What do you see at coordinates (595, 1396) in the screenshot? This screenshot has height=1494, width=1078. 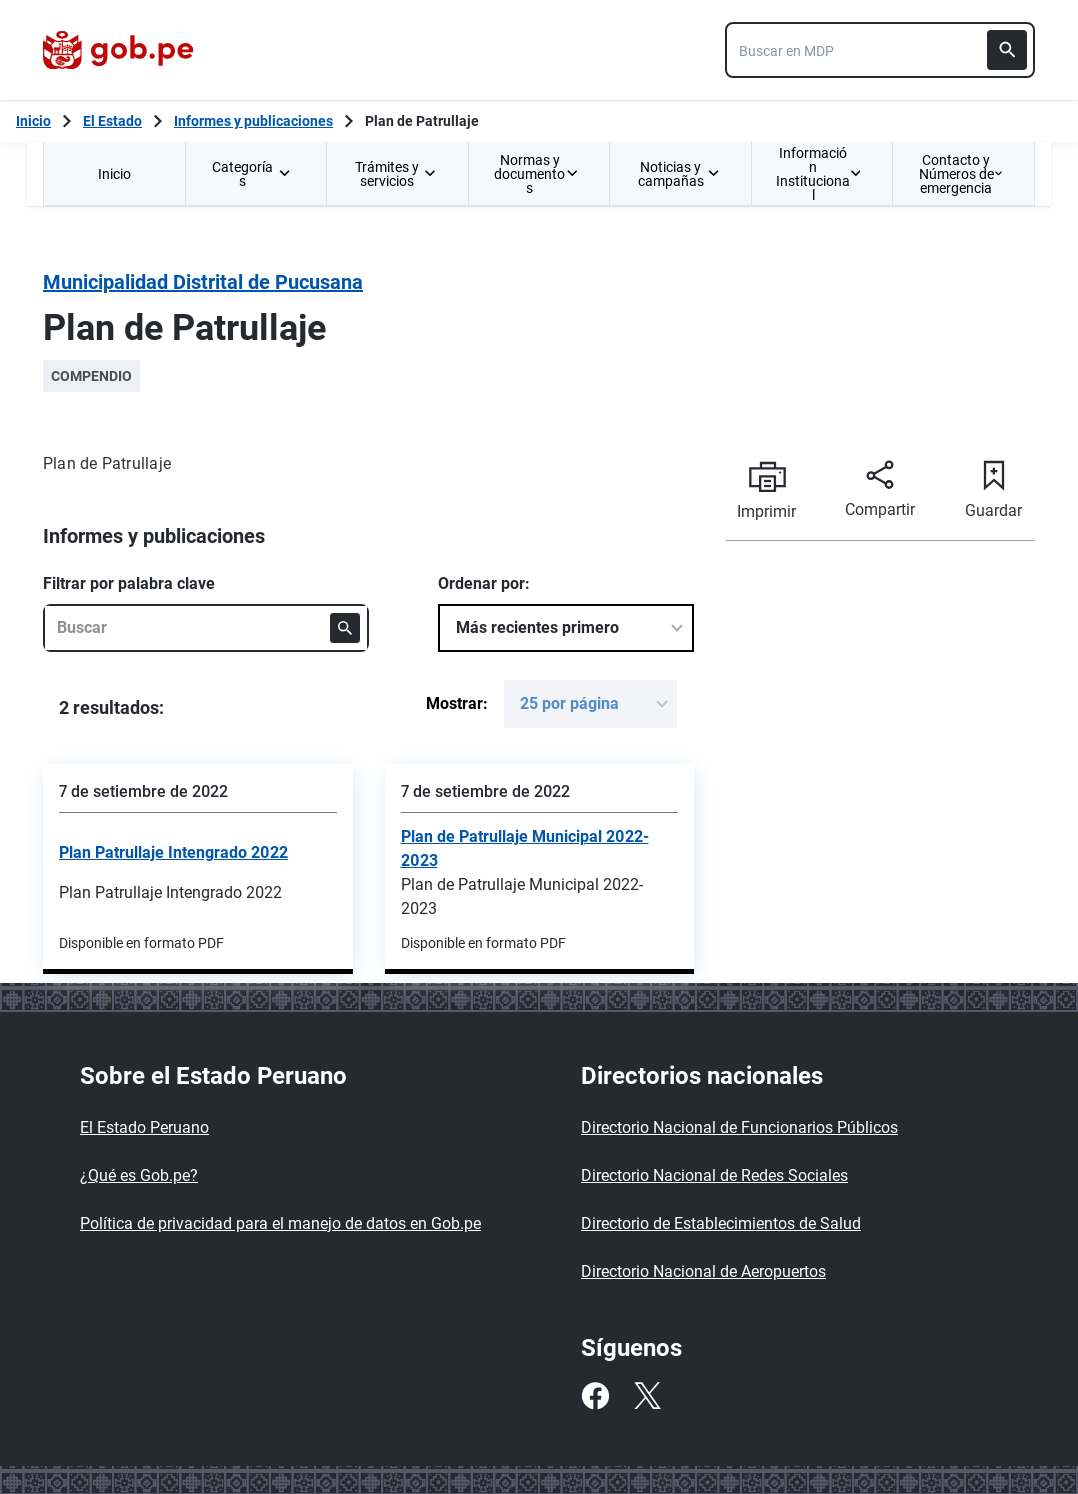 I see `[Facebook]` at bounding box center [595, 1396].